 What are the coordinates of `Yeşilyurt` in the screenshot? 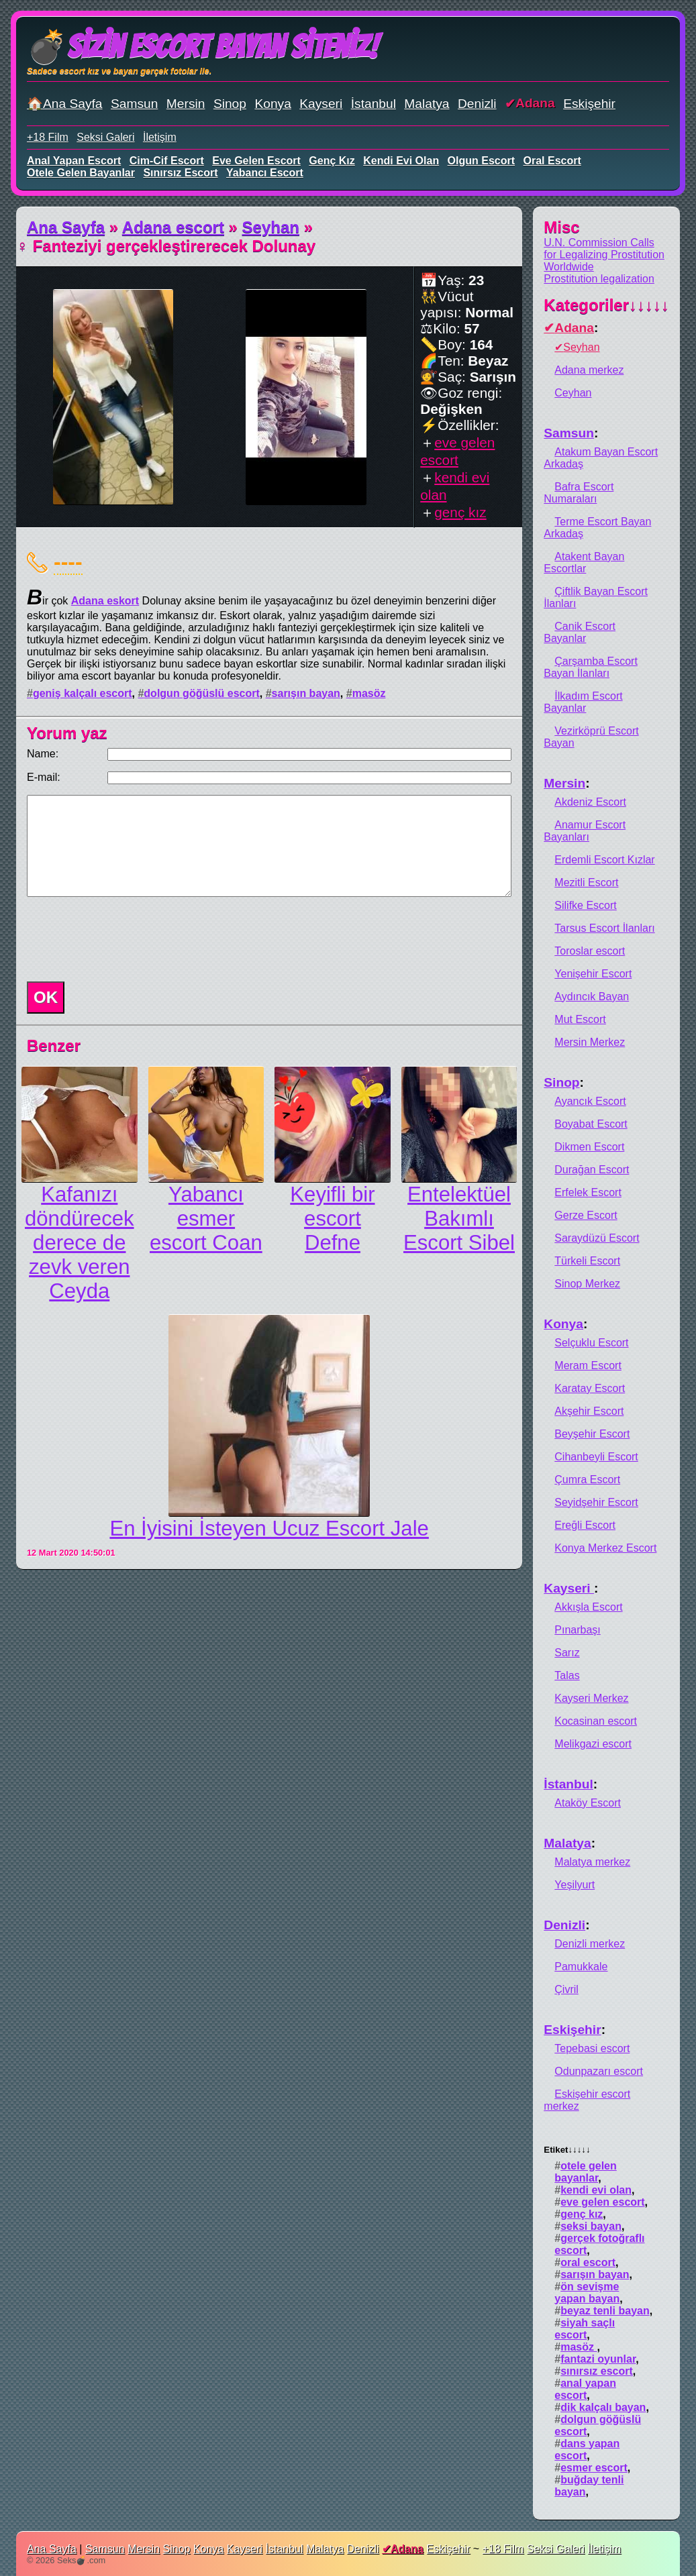 It's located at (574, 1884).